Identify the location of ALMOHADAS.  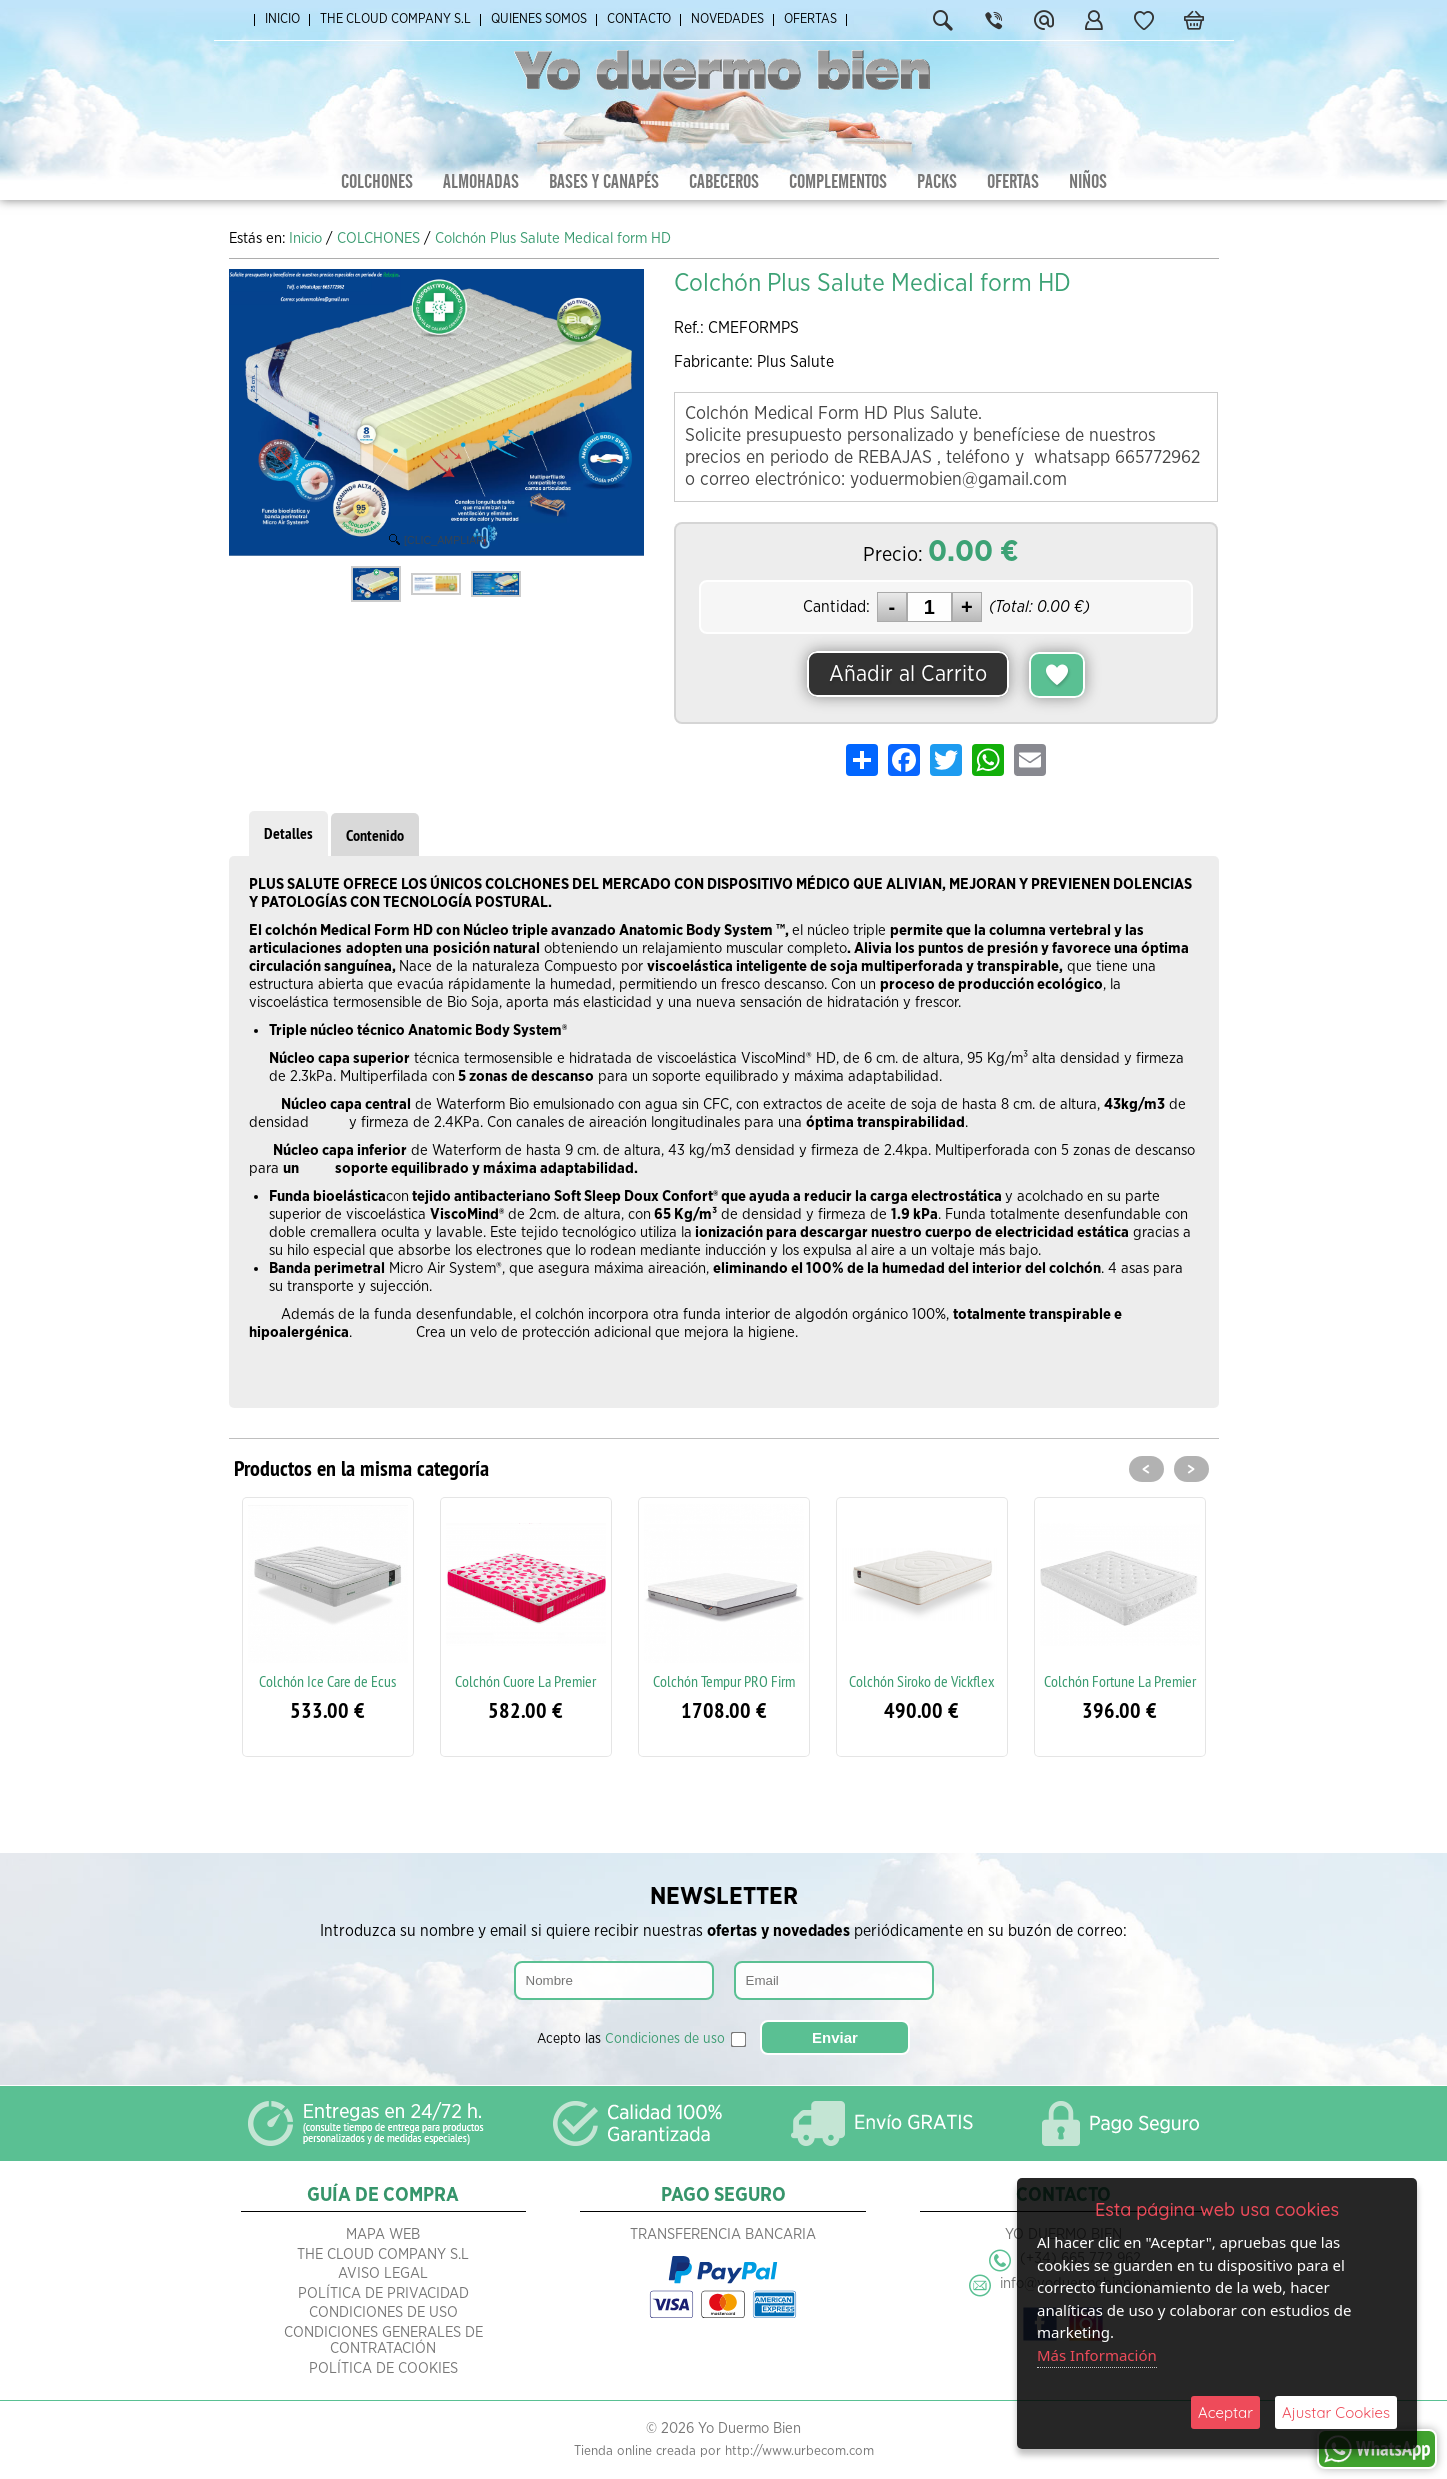
(481, 182).